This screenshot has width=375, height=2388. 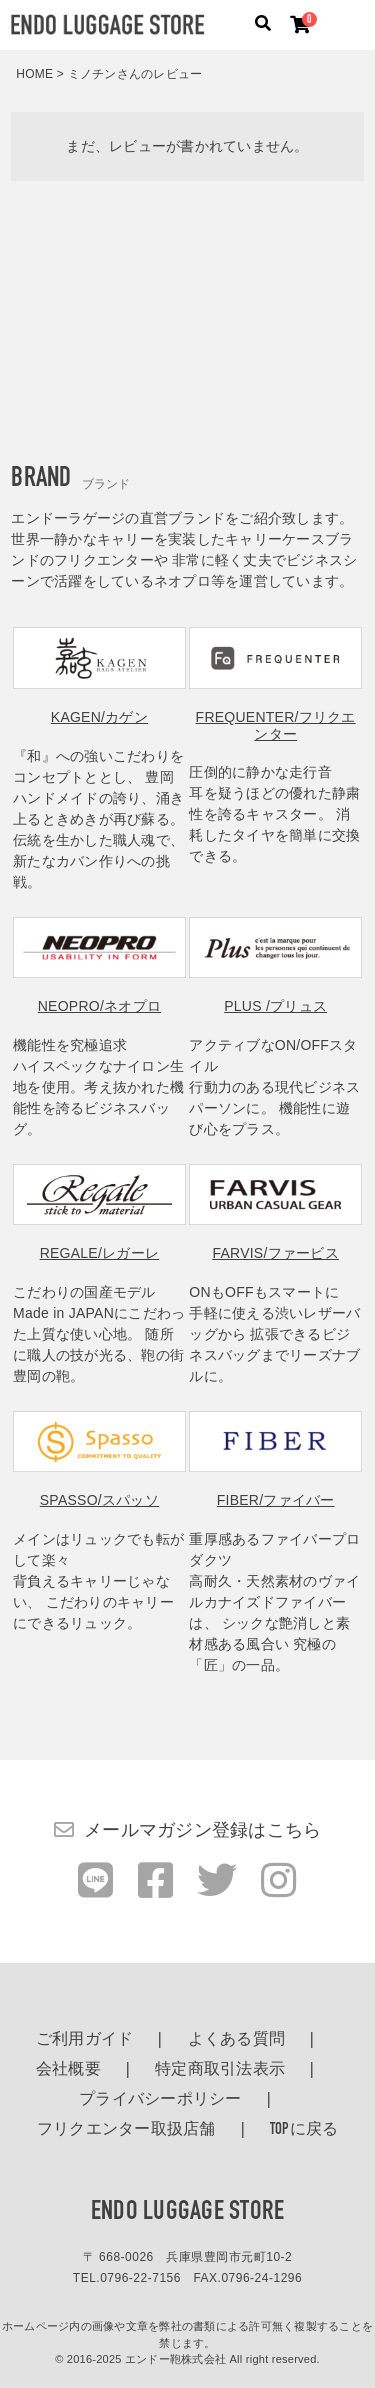 I want to click on 会社概要, so click(x=68, y=2070).